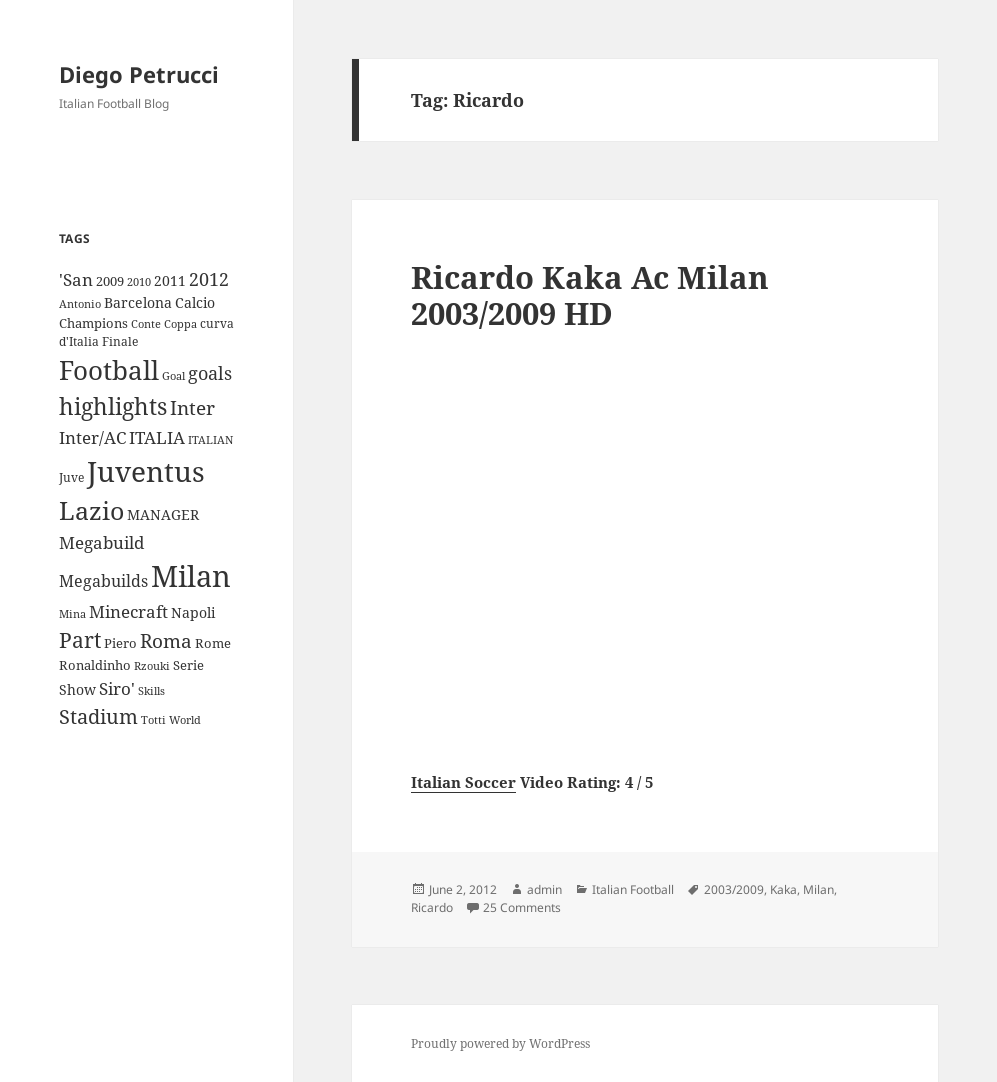  What do you see at coordinates (783, 889) in the screenshot?
I see `Kaka` at bounding box center [783, 889].